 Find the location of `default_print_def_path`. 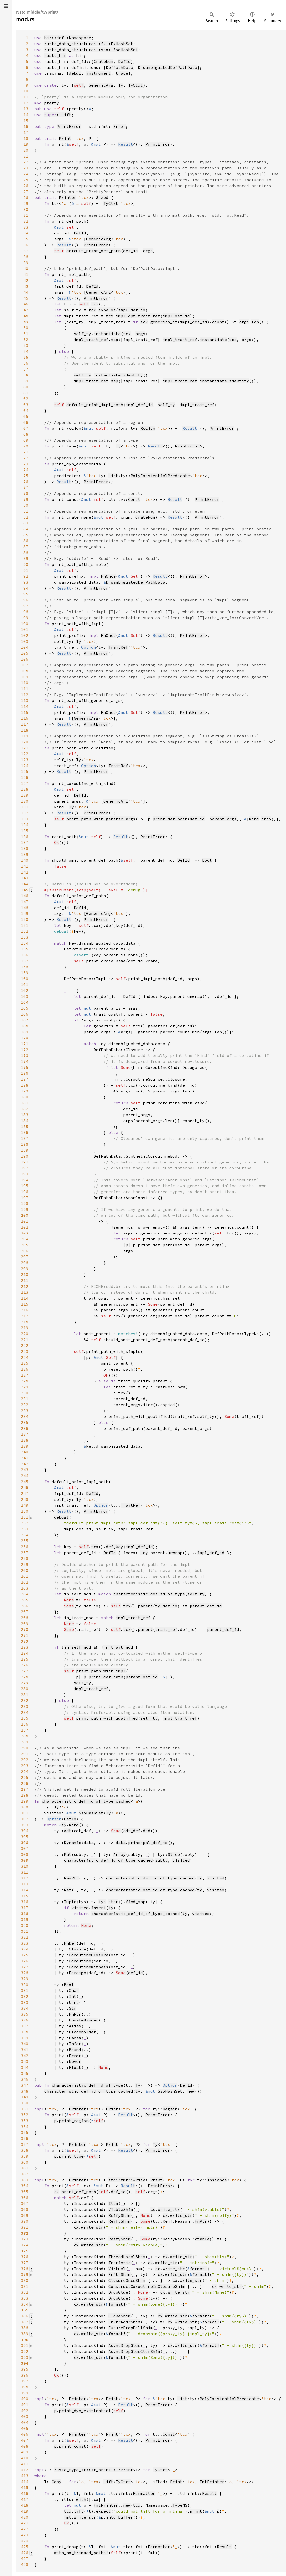

default_print_def_path is located at coordinates (93, 250).